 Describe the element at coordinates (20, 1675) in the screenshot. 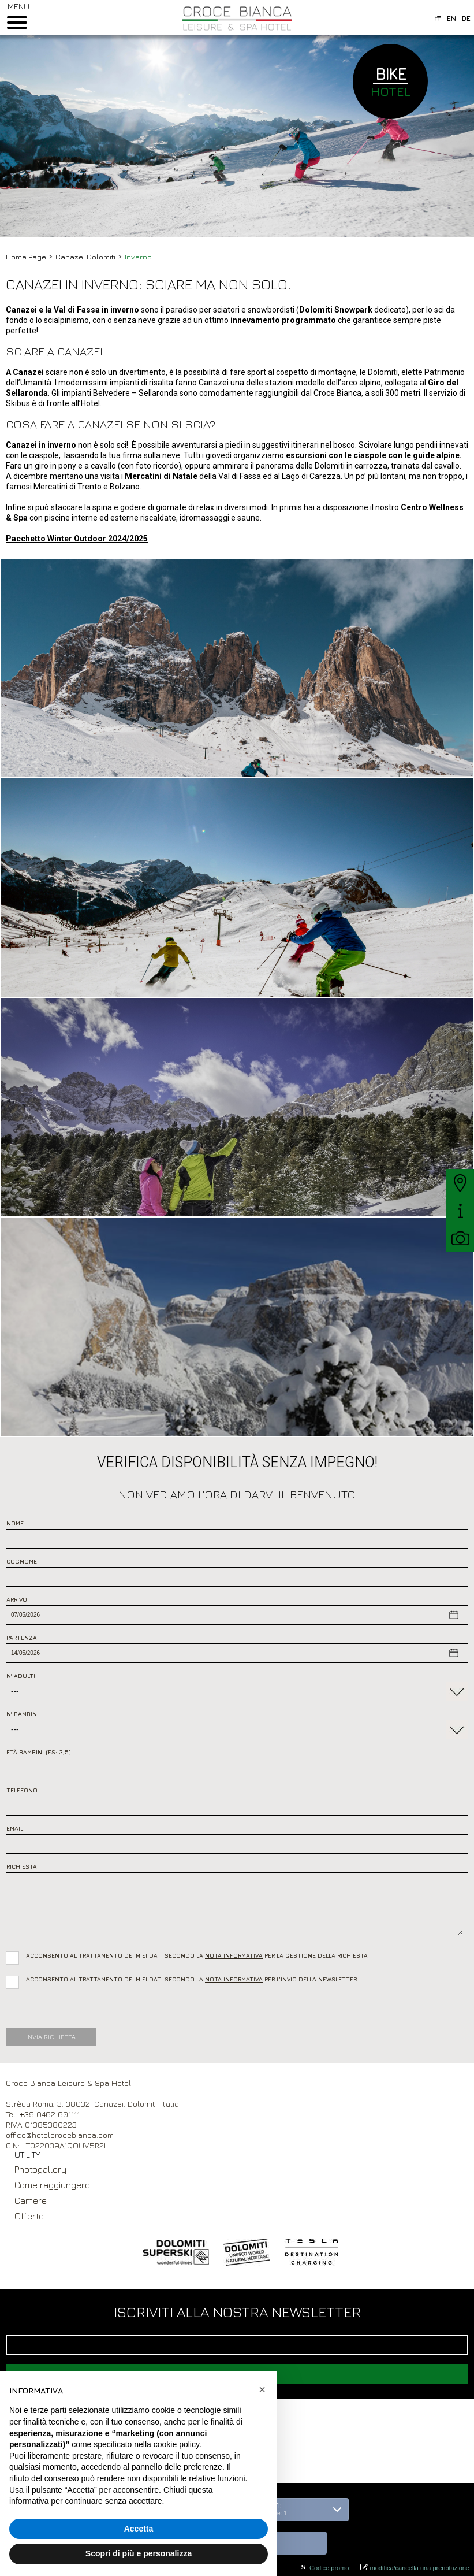

I see `N° Adulti` at that location.